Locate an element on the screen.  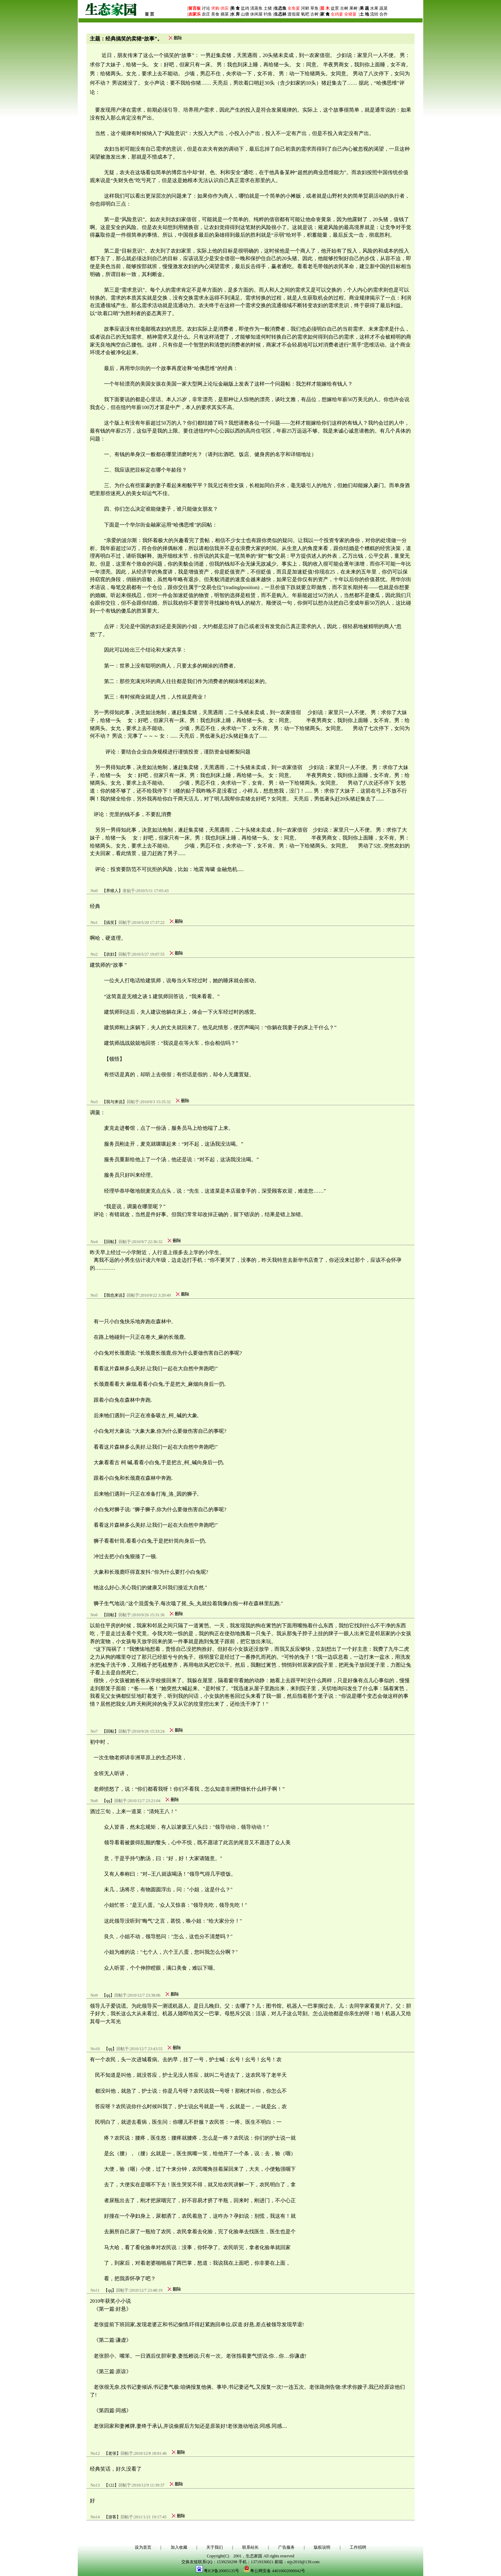
全鸡宴 is located at coordinates (337, 14).